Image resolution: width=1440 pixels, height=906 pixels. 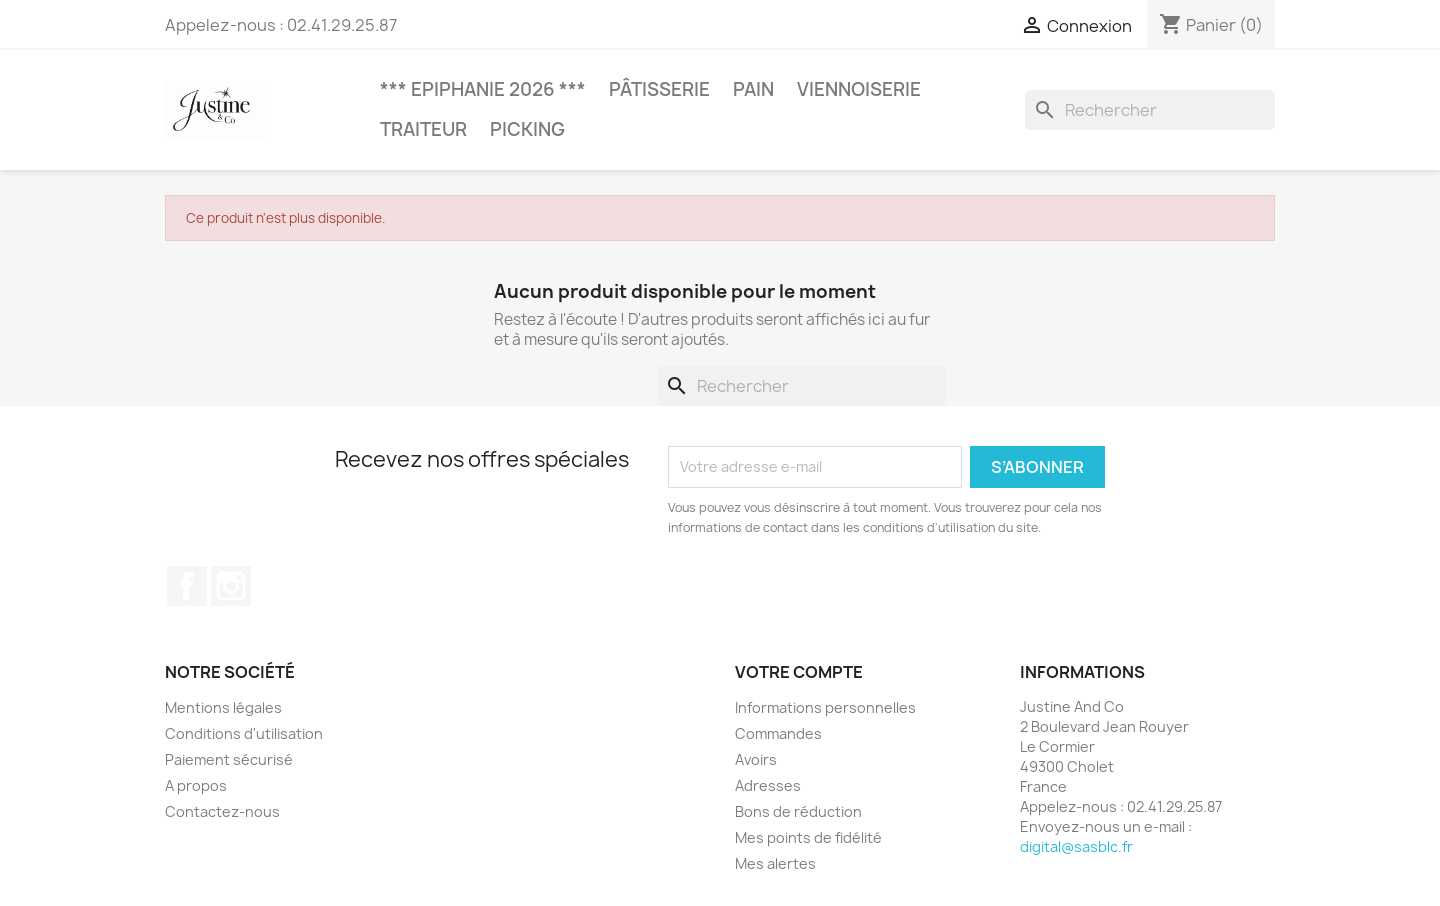 I want to click on Mentions légales, so click(x=223, y=707).